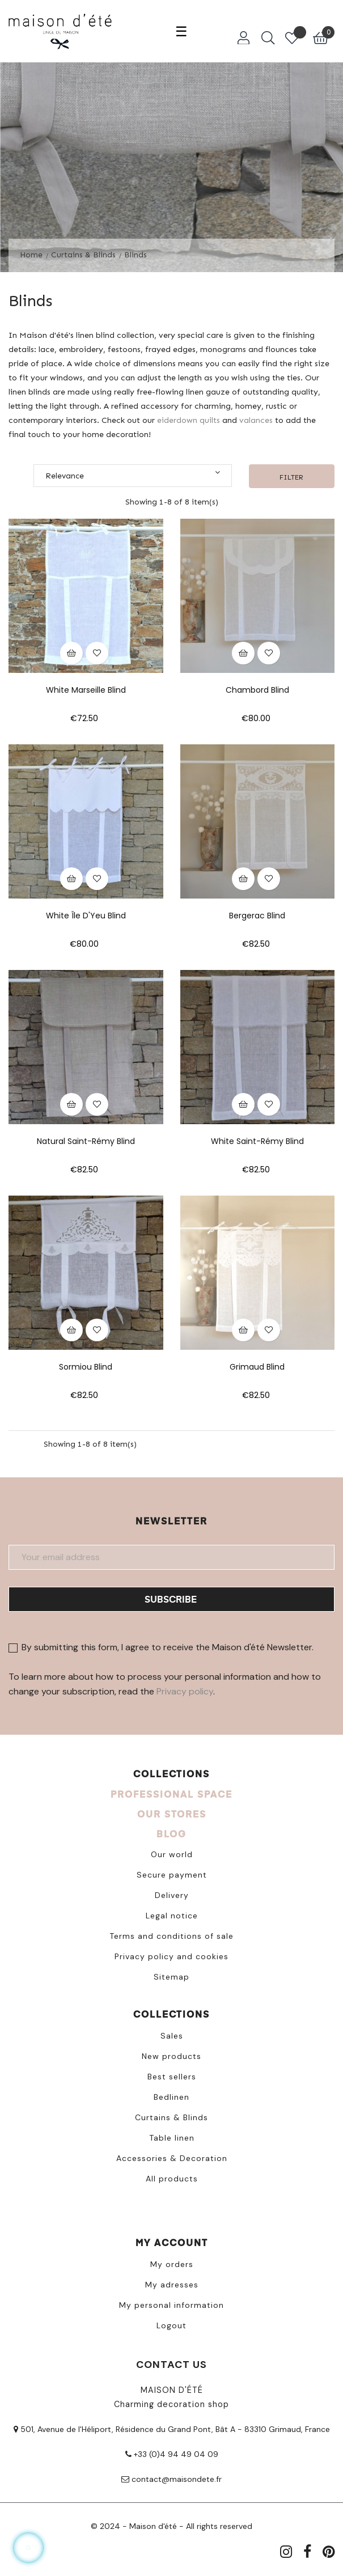  What do you see at coordinates (86, 690) in the screenshot?
I see `White Marseille blind` at bounding box center [86, 690].